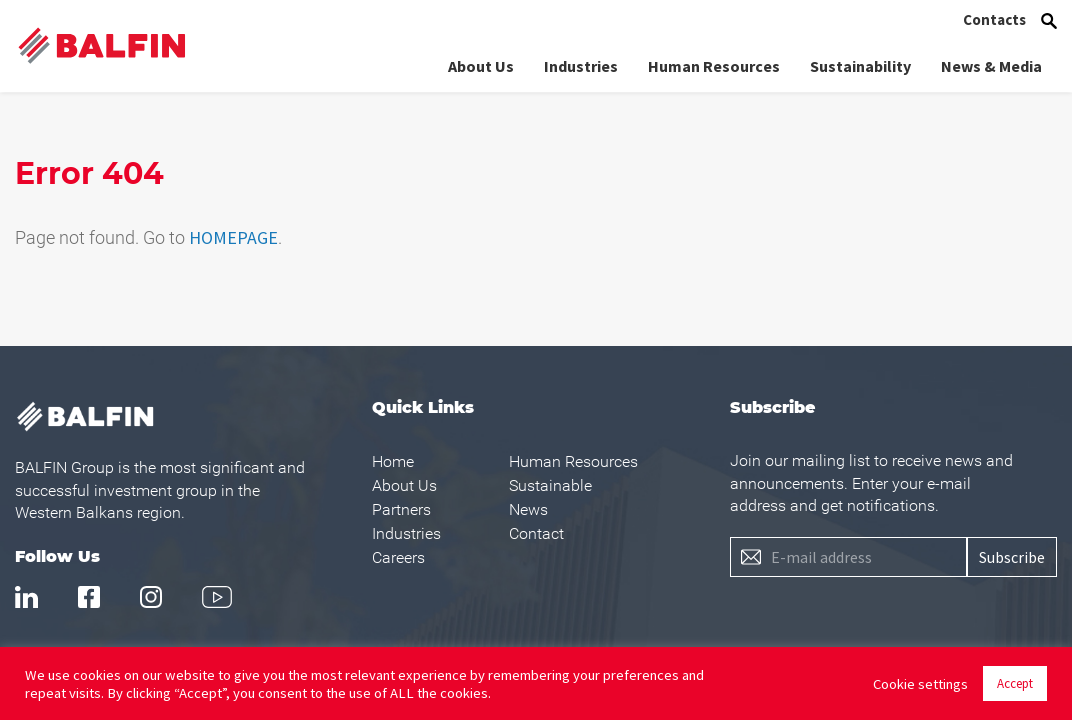  Describe the element at coordinates (550, 485) in the screenshot. I see `Sustainable` at that location.